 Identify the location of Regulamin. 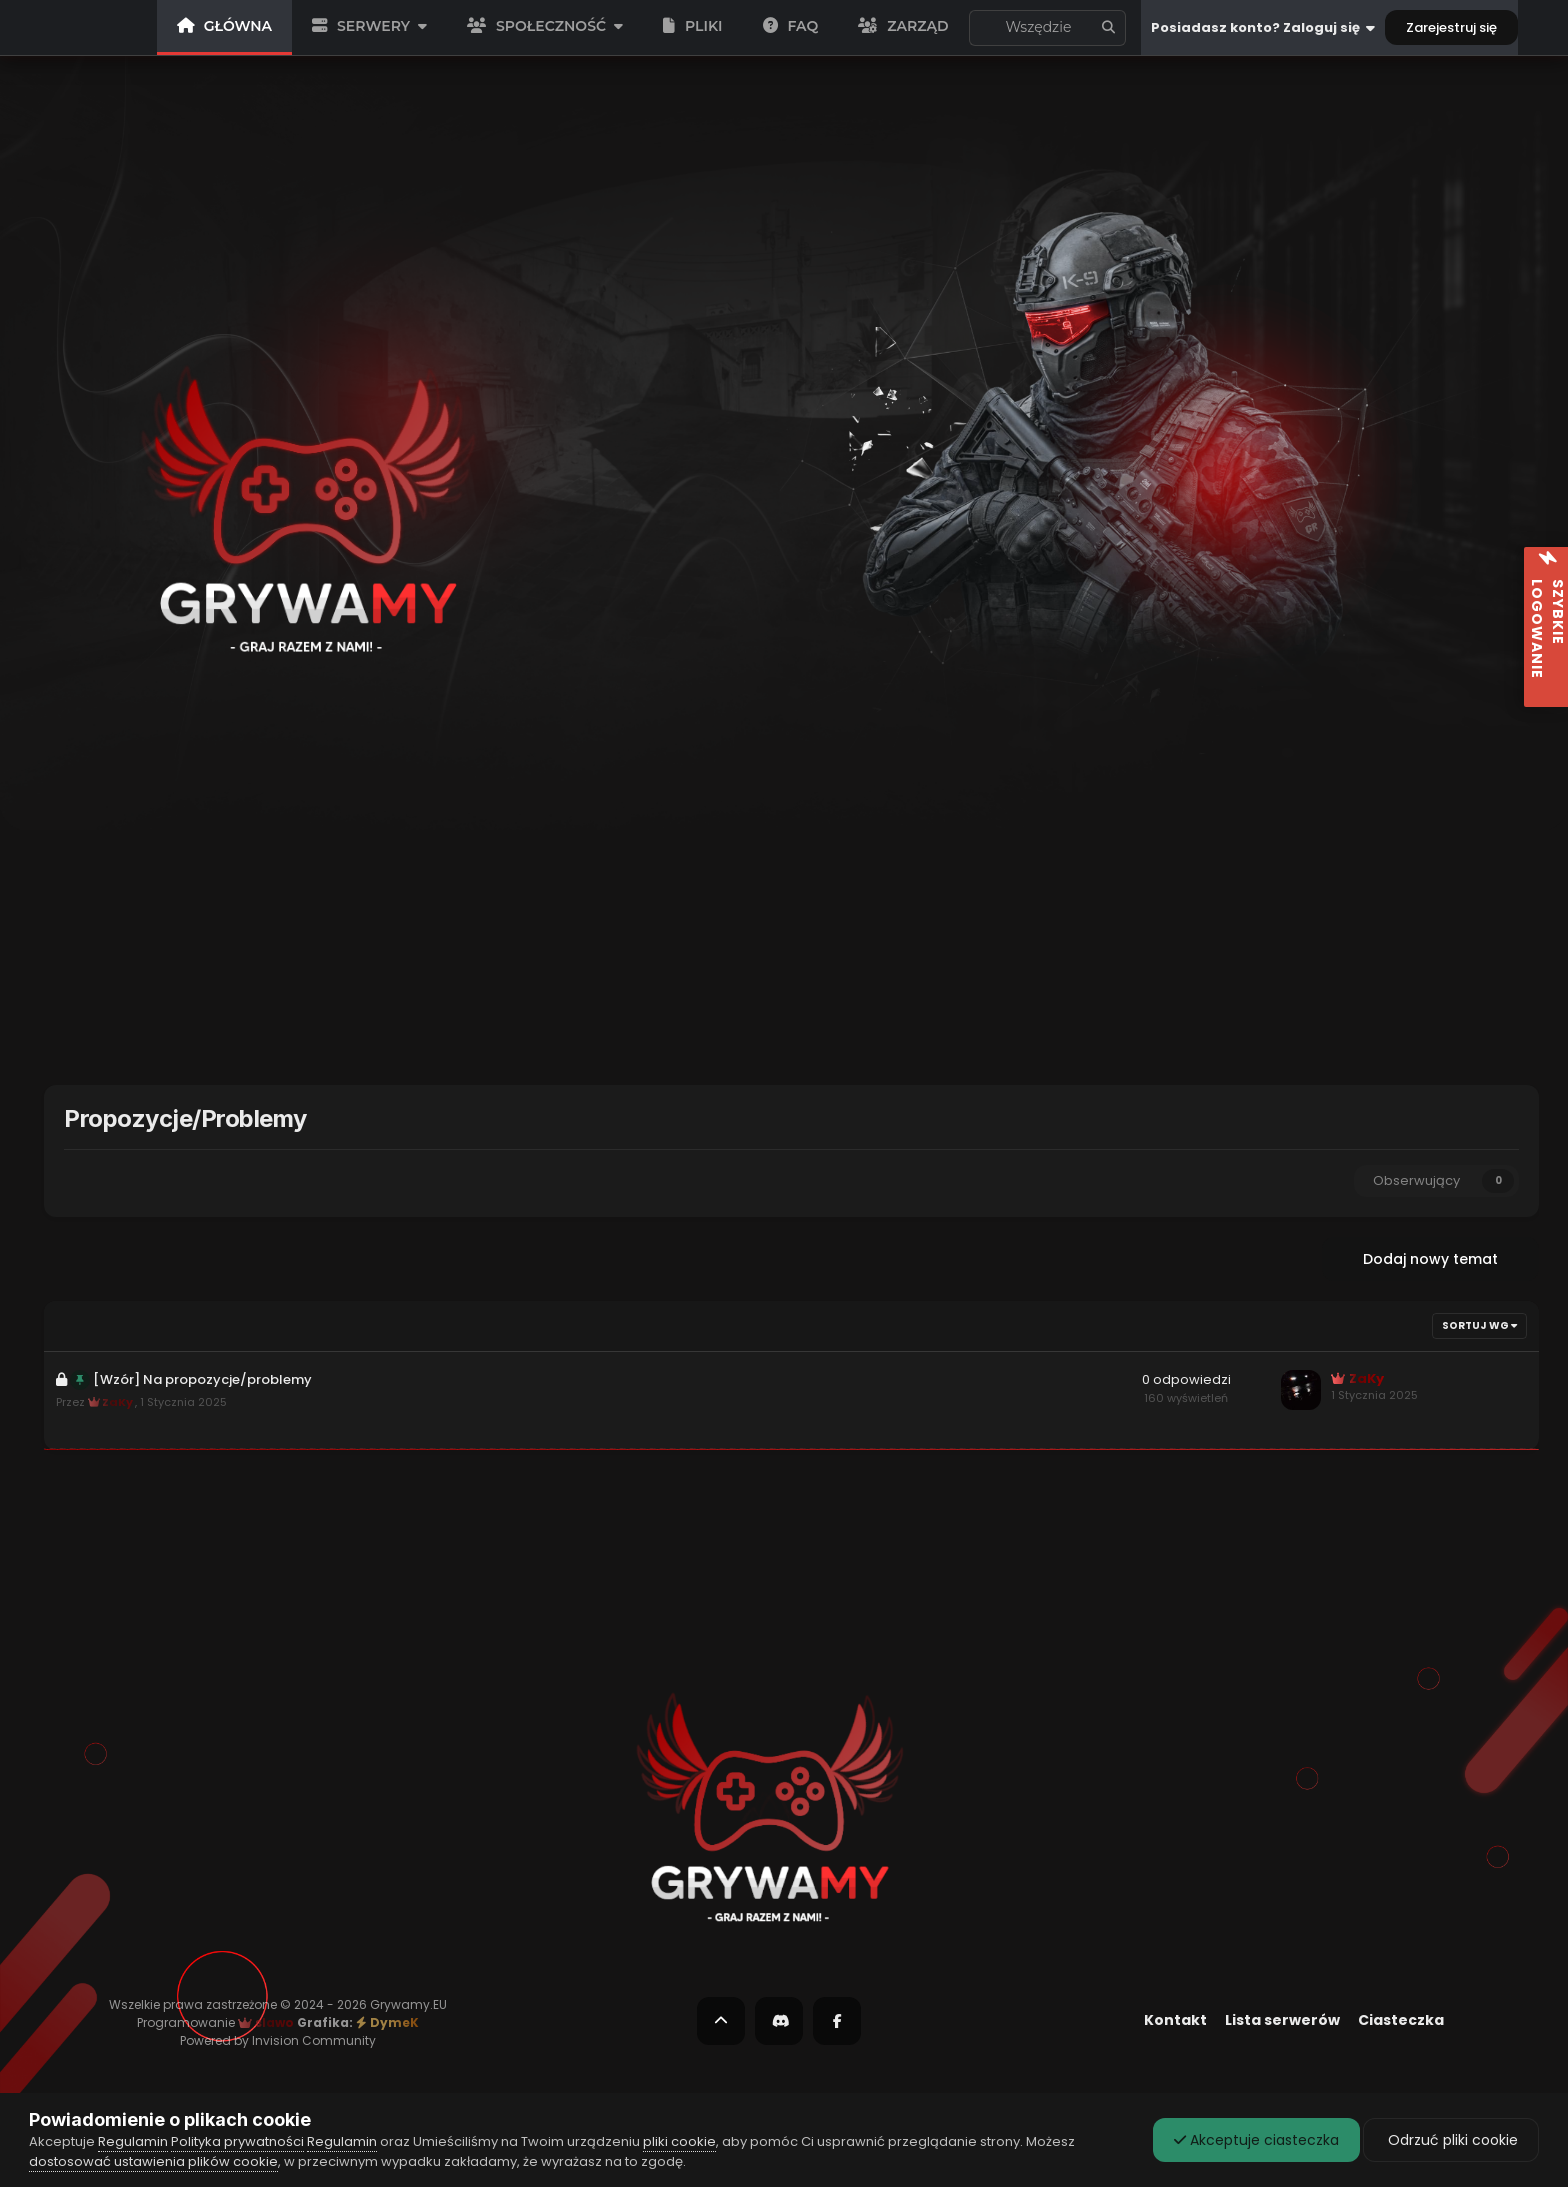
(133, 2141).